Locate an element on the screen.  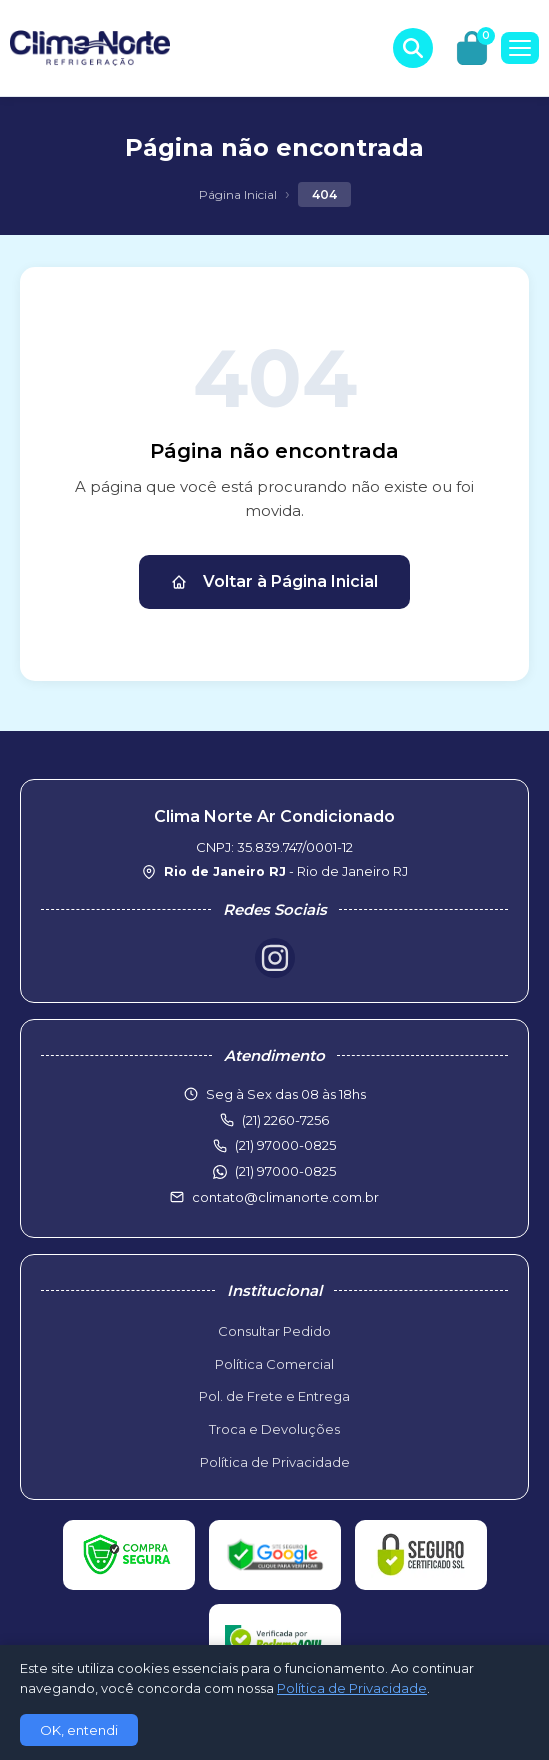
Consultar Pedido is located at coordinates (274, 1331).